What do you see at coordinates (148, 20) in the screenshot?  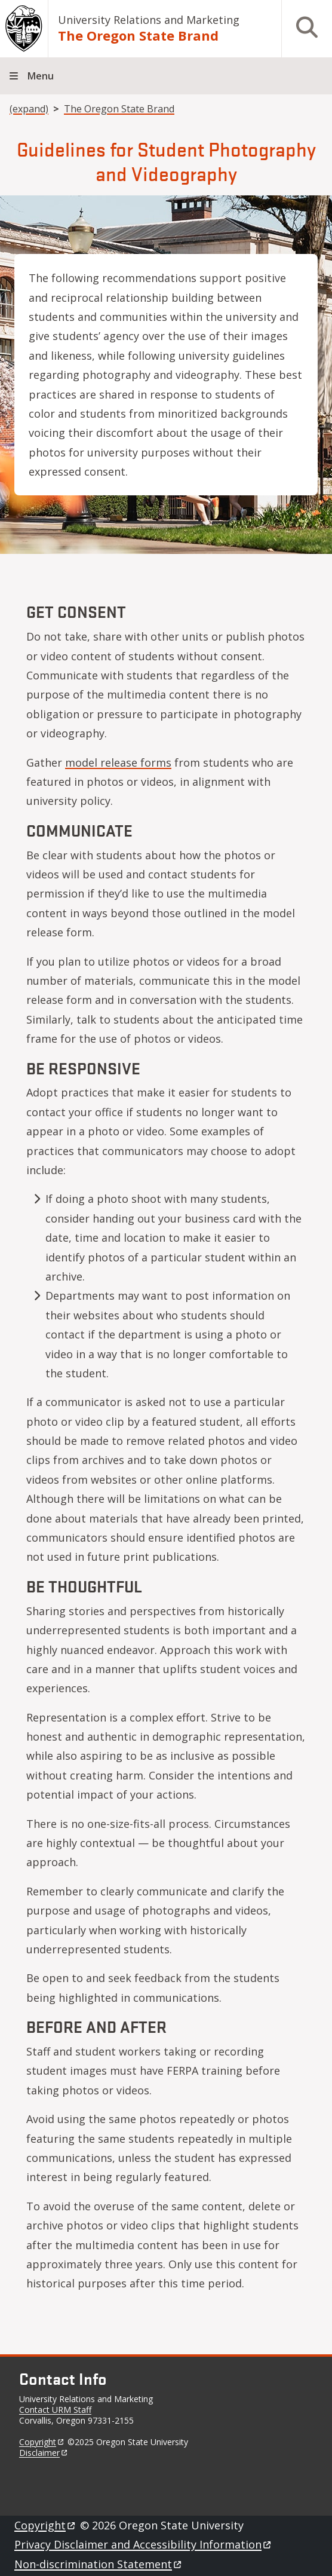 I see `University Relations and Marketing` at bounding box center [148, 20].